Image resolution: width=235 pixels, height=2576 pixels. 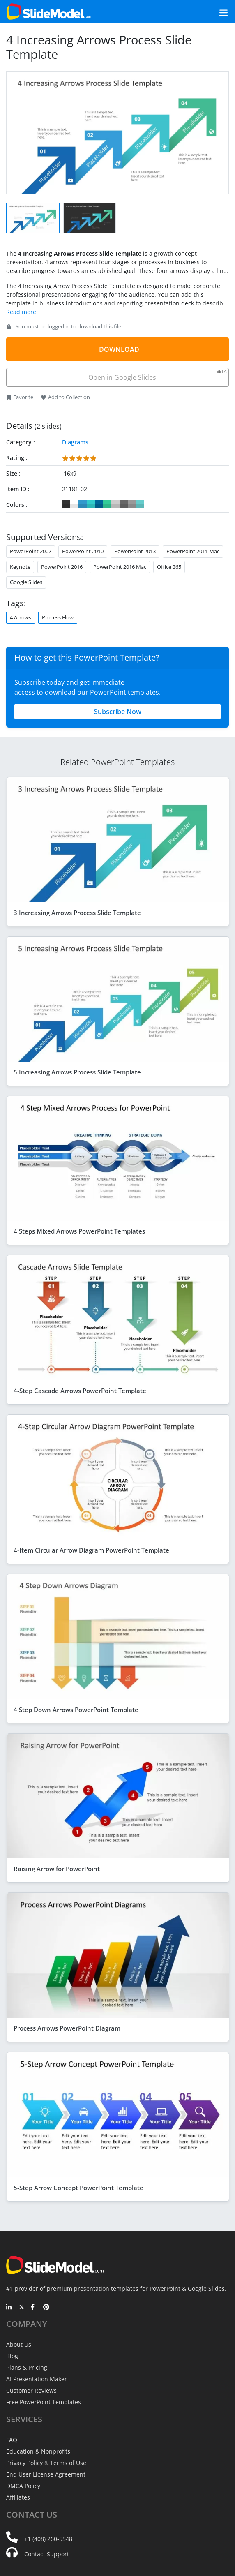 I want to click on 3 Increasing Arrows Process Slide Template, so click(x=77, y=912).